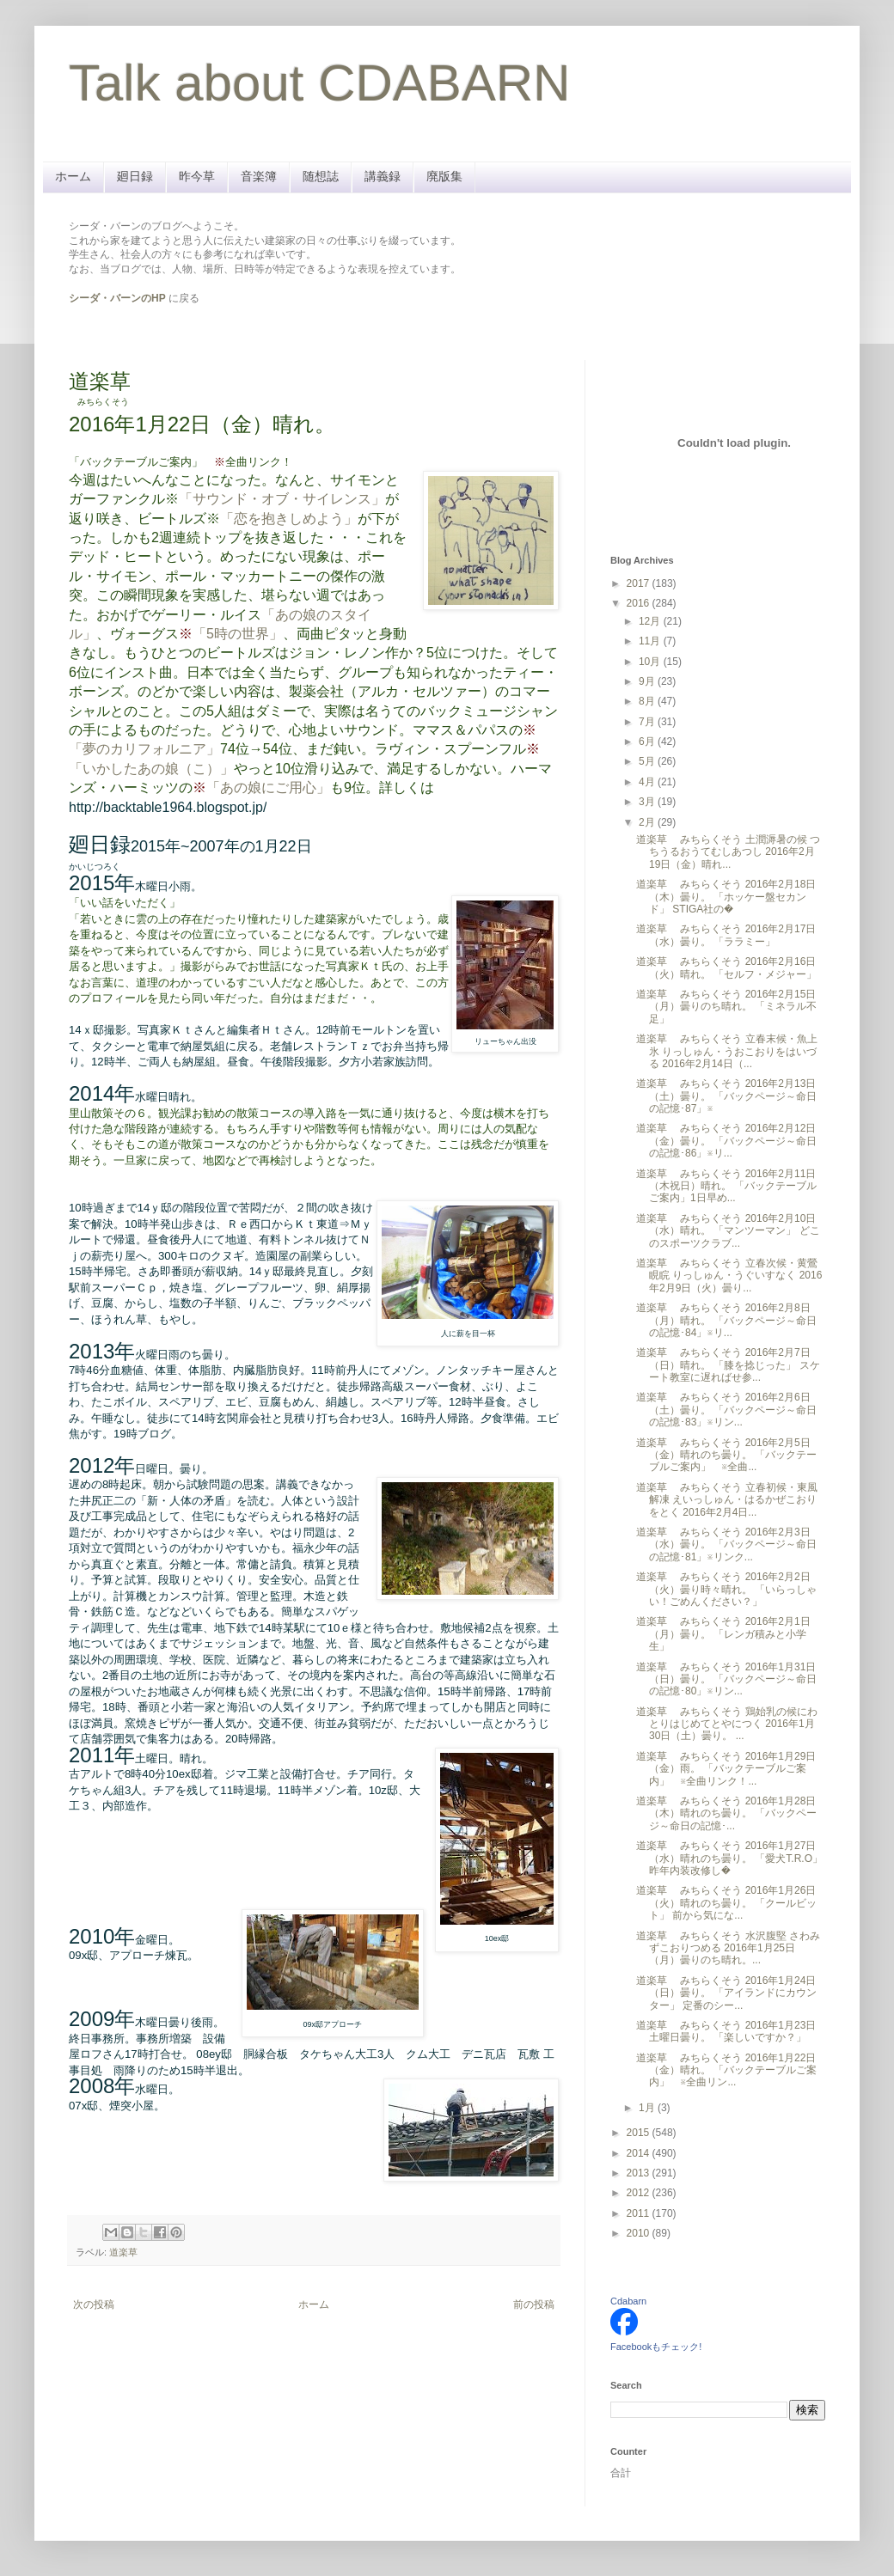 The height and width of the screenshot is (2576, 894). Describe the element at coordinates (648, 782) in the screenshot. I see `4月` at that location.